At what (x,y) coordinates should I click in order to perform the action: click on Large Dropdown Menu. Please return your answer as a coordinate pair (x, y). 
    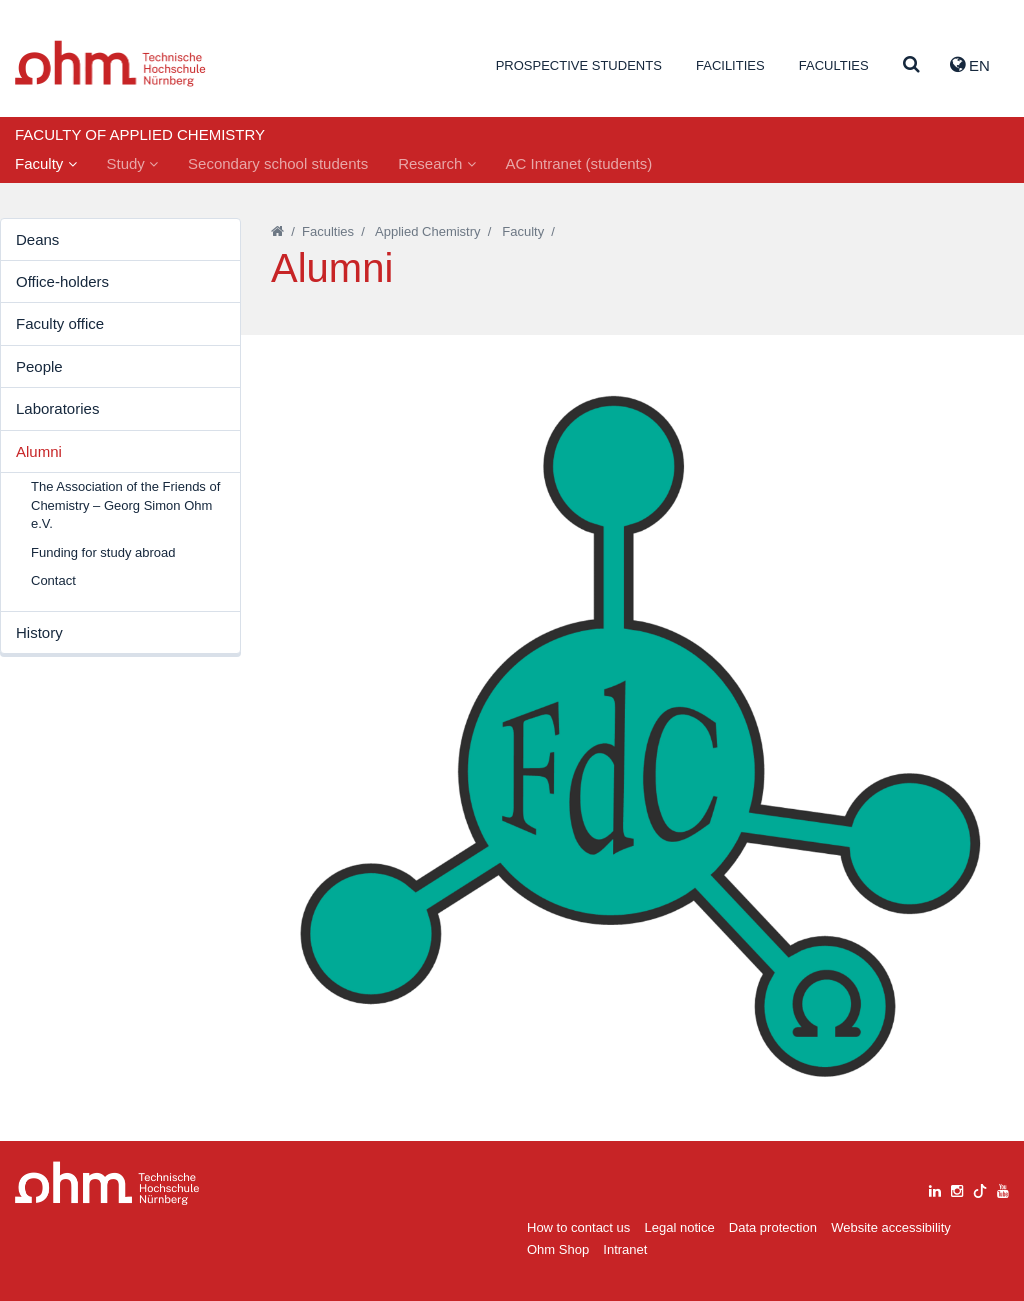
    Looking at the image, I should click on (107, 1183).